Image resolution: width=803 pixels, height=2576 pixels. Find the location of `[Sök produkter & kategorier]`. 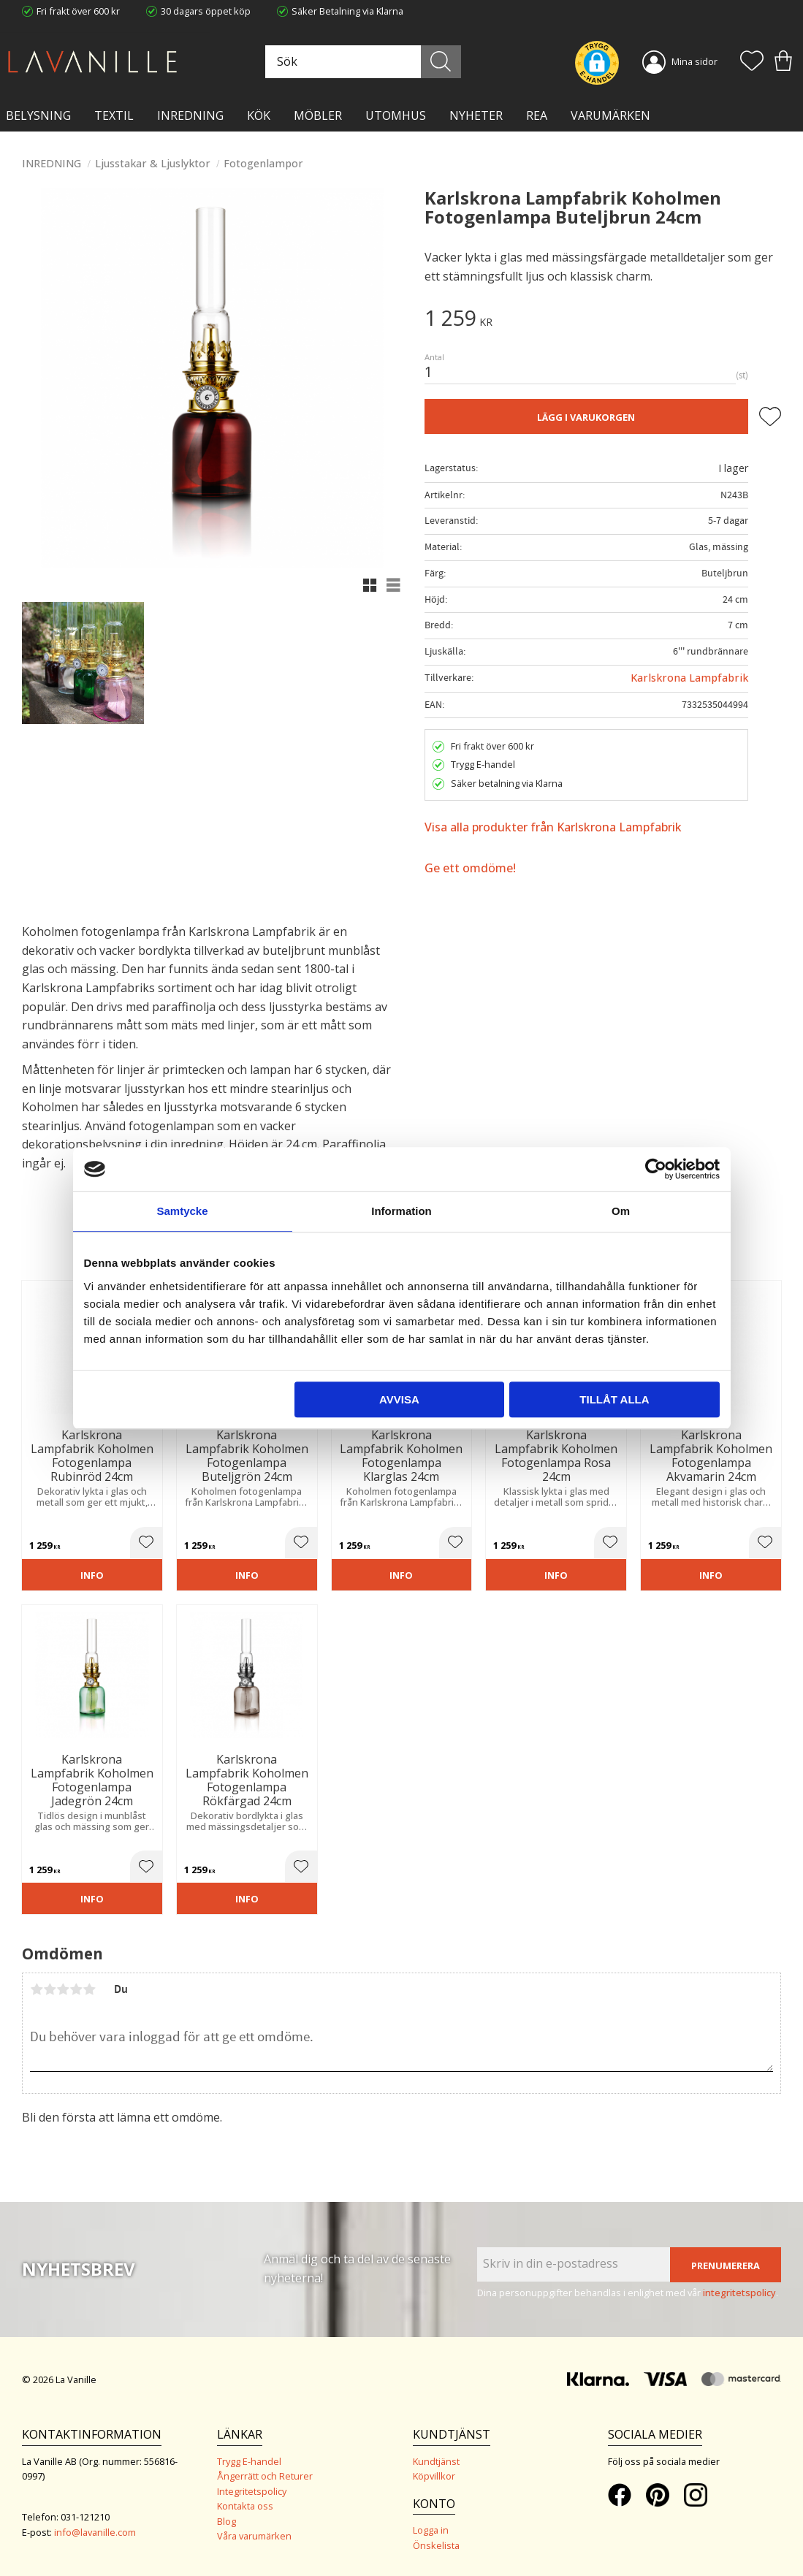

[Sök produkter & kategorier] is located at coordinates (361, 61).